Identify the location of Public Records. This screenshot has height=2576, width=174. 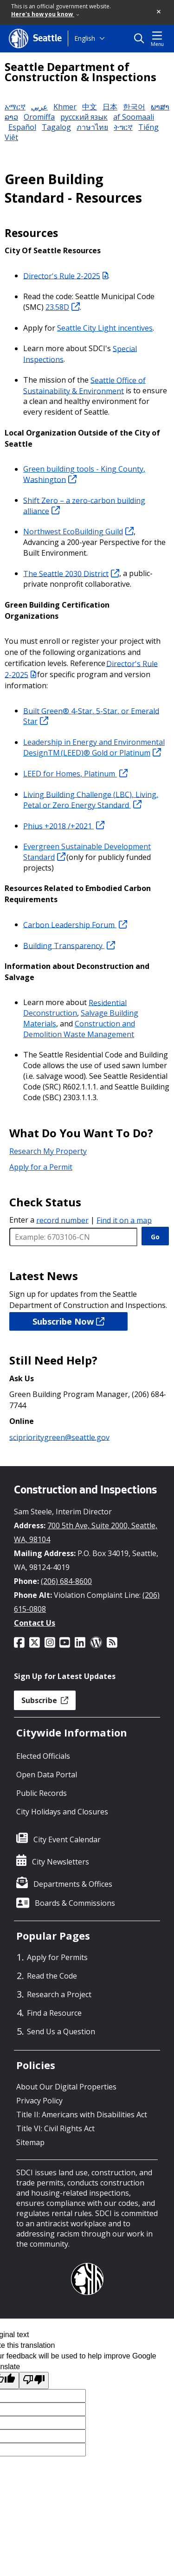
(41, 1793).